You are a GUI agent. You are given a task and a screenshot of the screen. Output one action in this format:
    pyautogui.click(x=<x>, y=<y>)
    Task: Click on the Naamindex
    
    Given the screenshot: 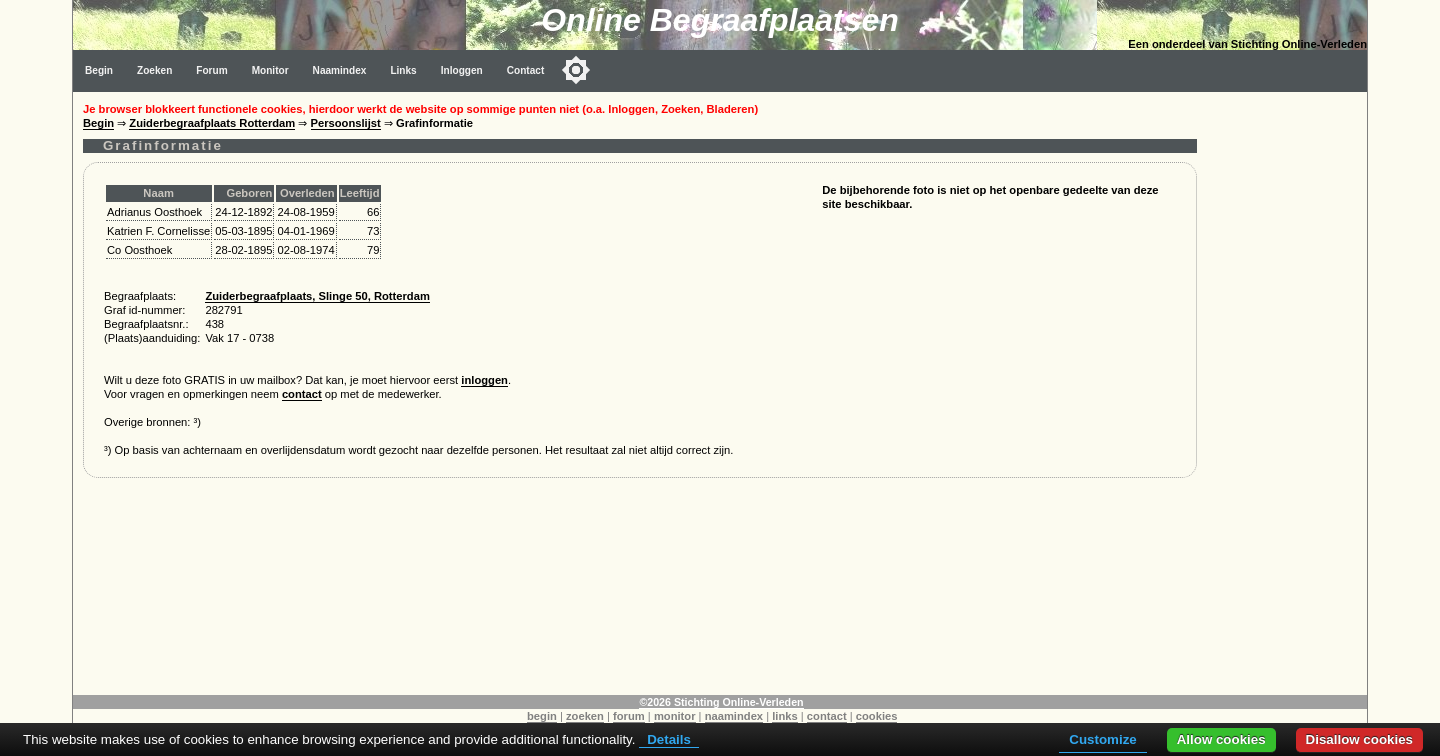 What is the action you would take?
    pyautogui.click(x=340, y=70)
    